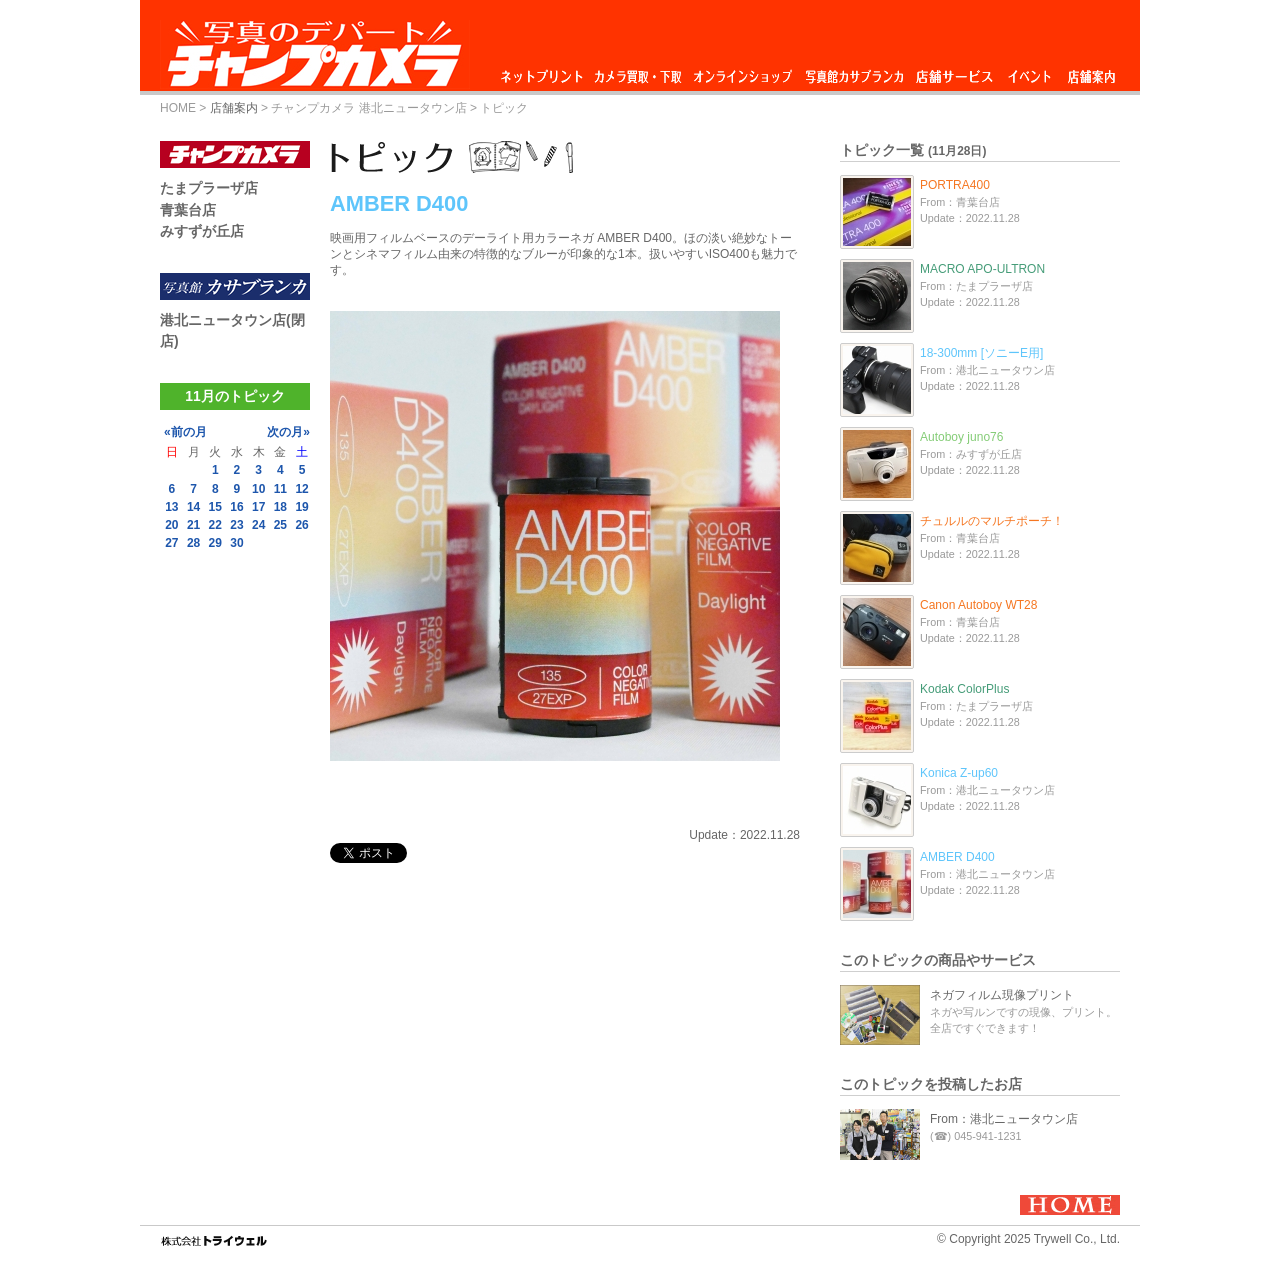 The image size is (1280, 1275). I want to click on 25, so click(280, 525).